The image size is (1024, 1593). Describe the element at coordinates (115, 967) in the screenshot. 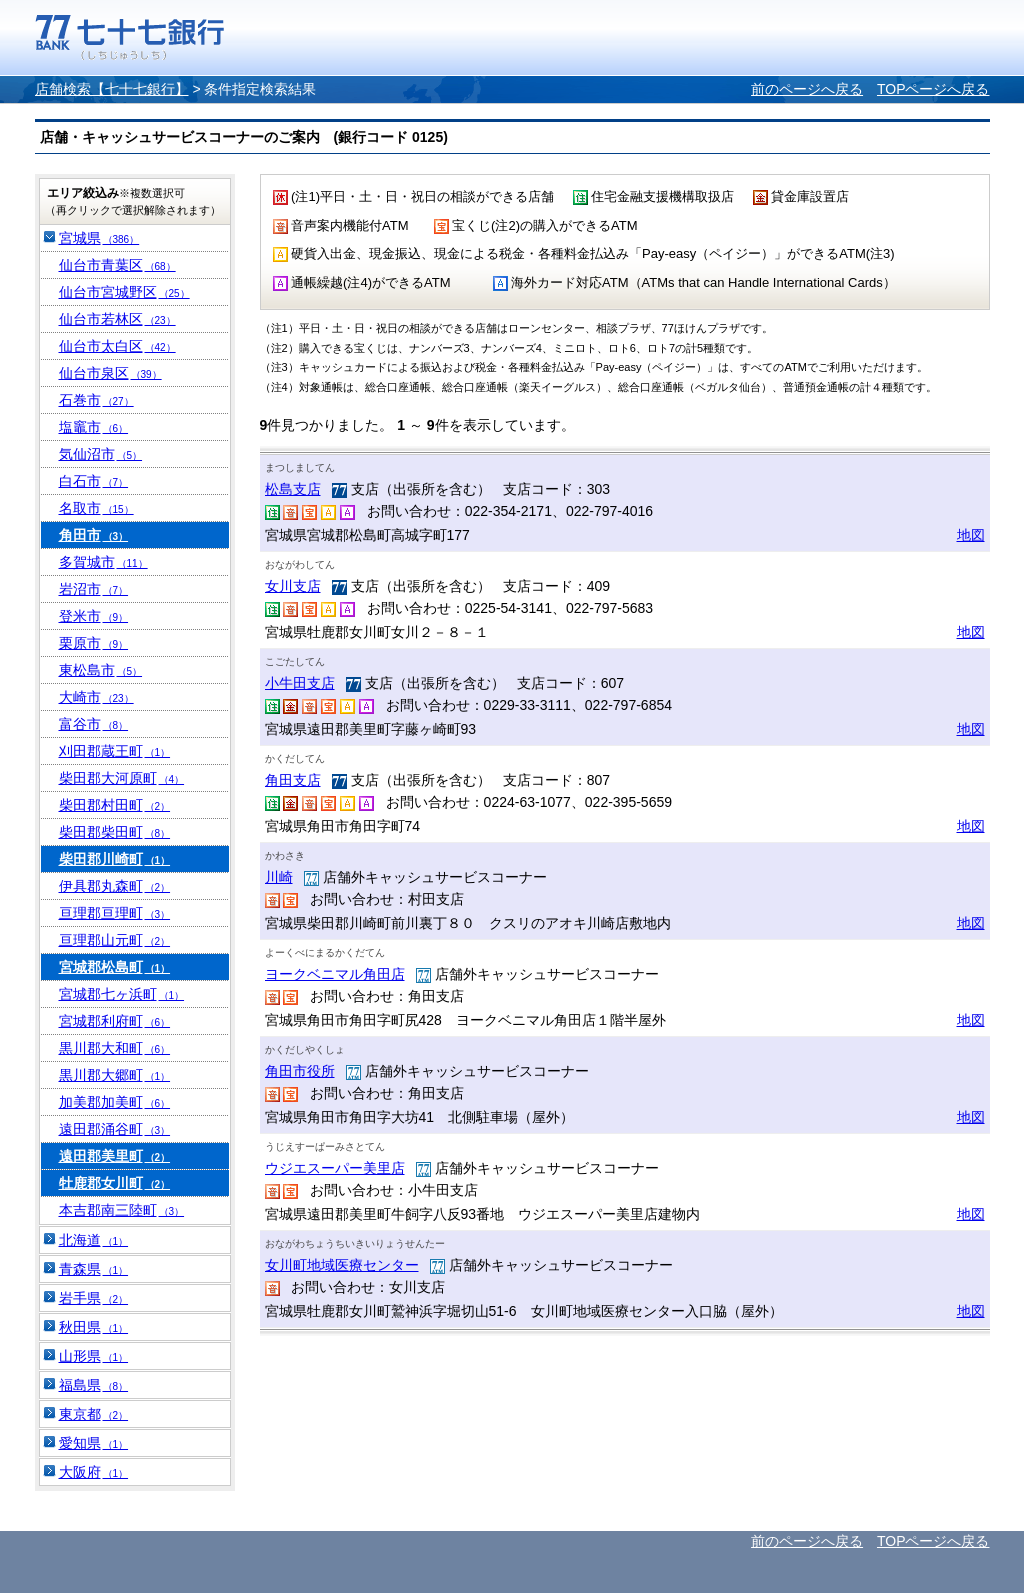

I see `宮城郡松島町` at that location.